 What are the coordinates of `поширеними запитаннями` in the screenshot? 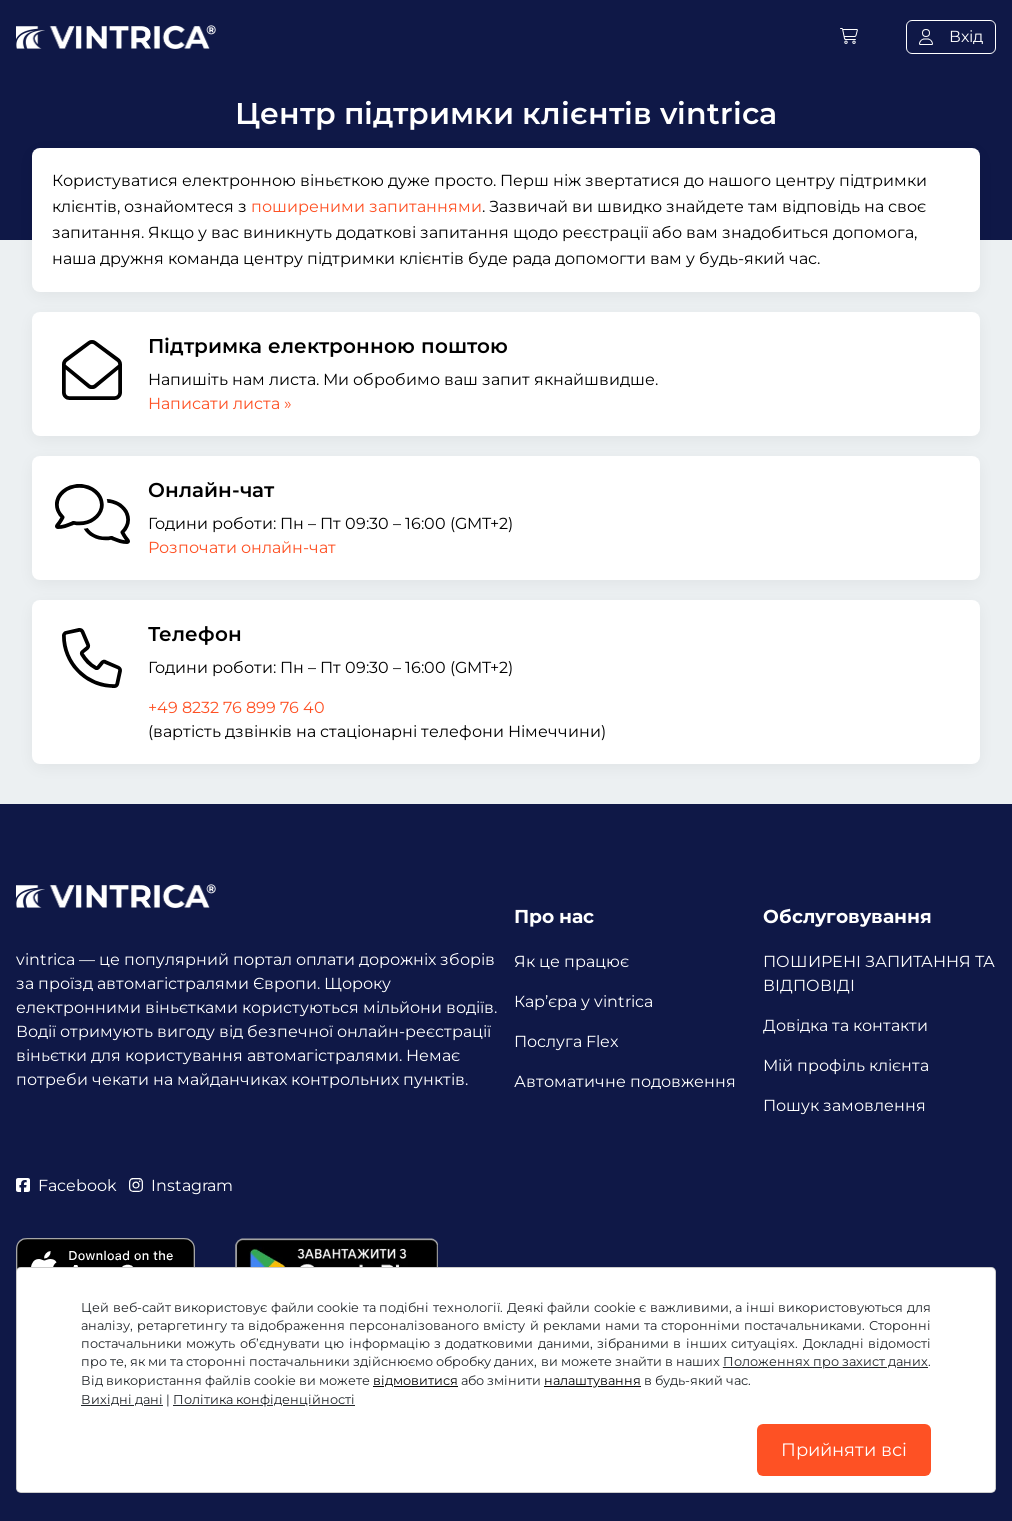 It's located at (366, 206).